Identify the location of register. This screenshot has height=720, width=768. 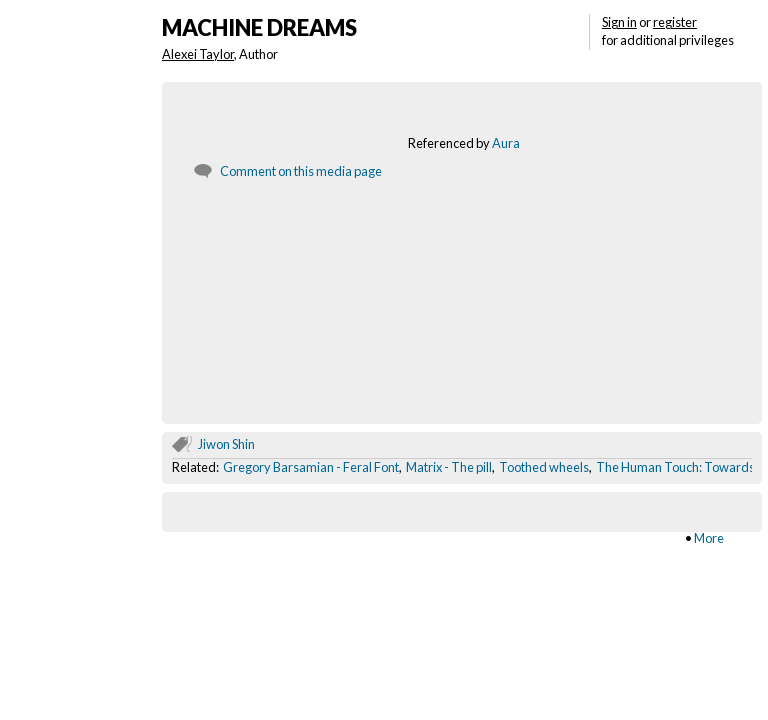
(675, 22).